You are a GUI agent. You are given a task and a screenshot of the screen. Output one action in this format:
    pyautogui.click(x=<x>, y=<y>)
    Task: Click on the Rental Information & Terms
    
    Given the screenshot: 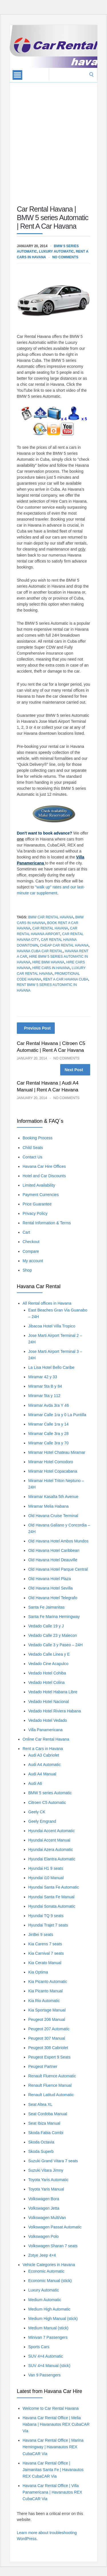 What is the action you would take?
    pyautogui.click(x=47, y=1223)
    